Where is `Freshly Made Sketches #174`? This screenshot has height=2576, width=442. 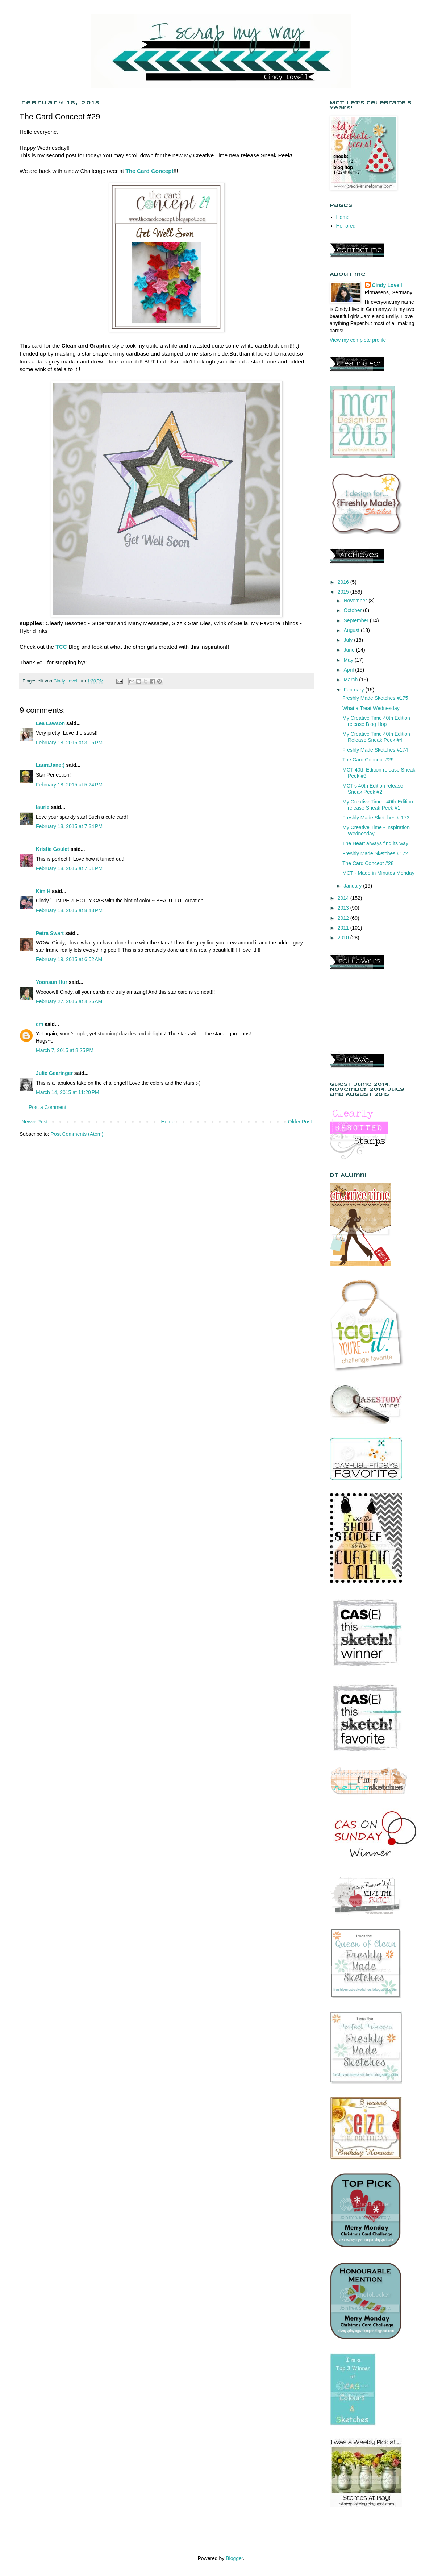
Freshly Made Sketches #174 is located at coordinates (375, 750).